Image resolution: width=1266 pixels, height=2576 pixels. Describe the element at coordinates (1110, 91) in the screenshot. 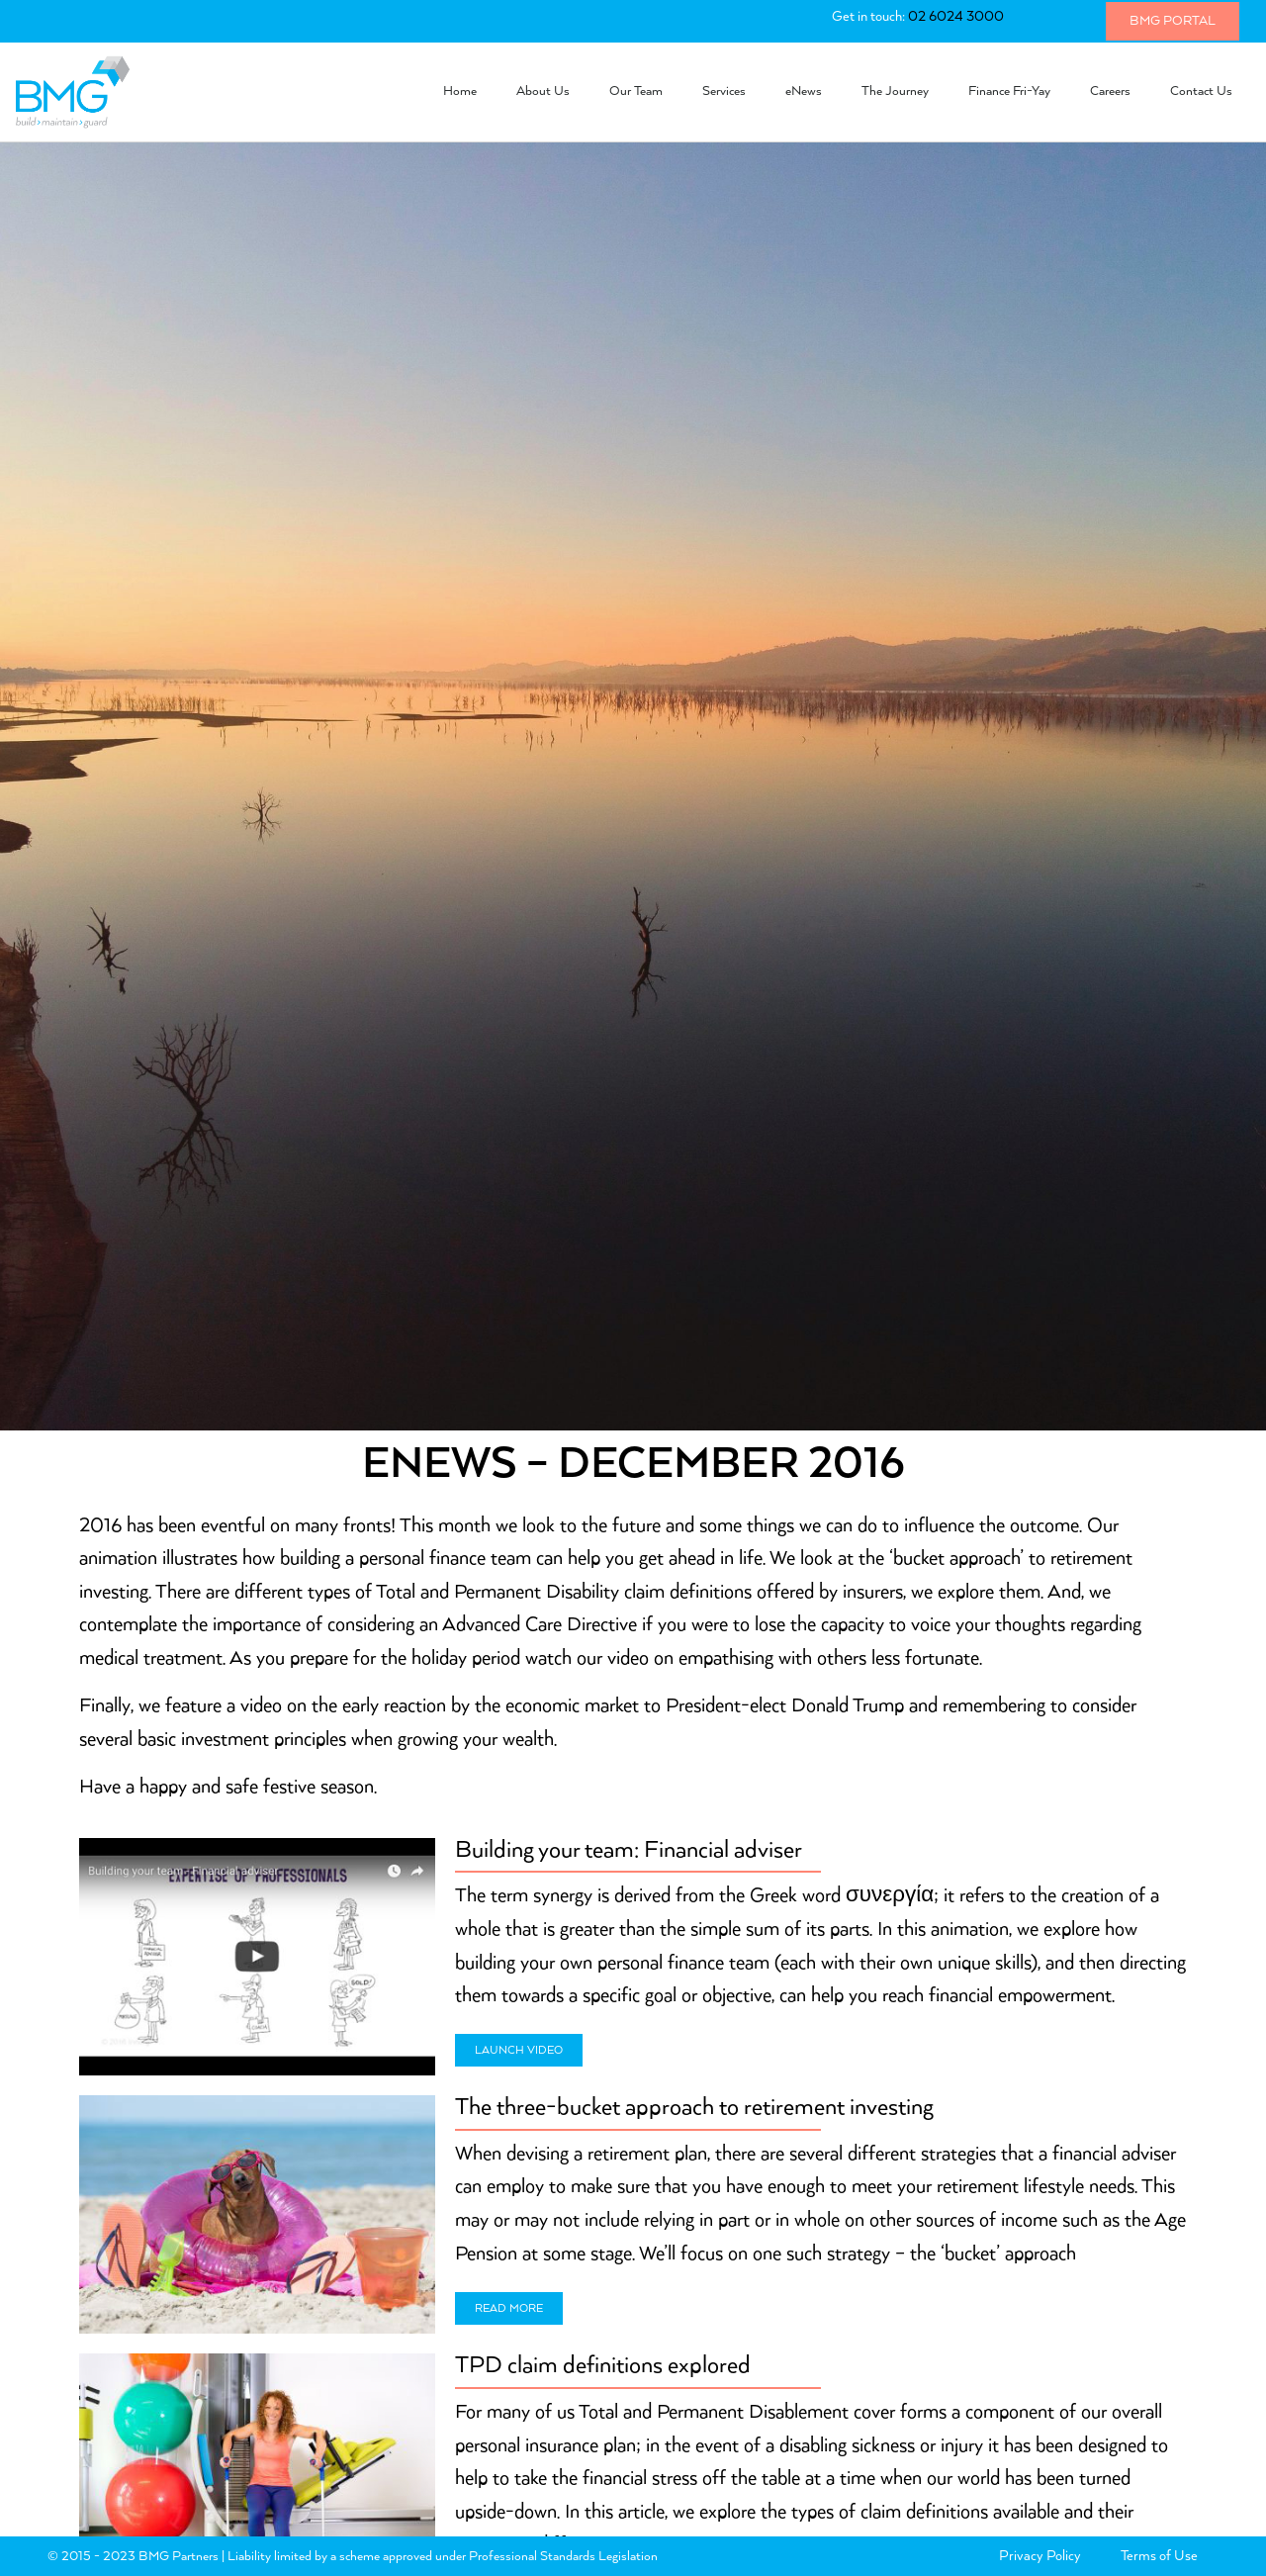

I see `Careers` at that location.